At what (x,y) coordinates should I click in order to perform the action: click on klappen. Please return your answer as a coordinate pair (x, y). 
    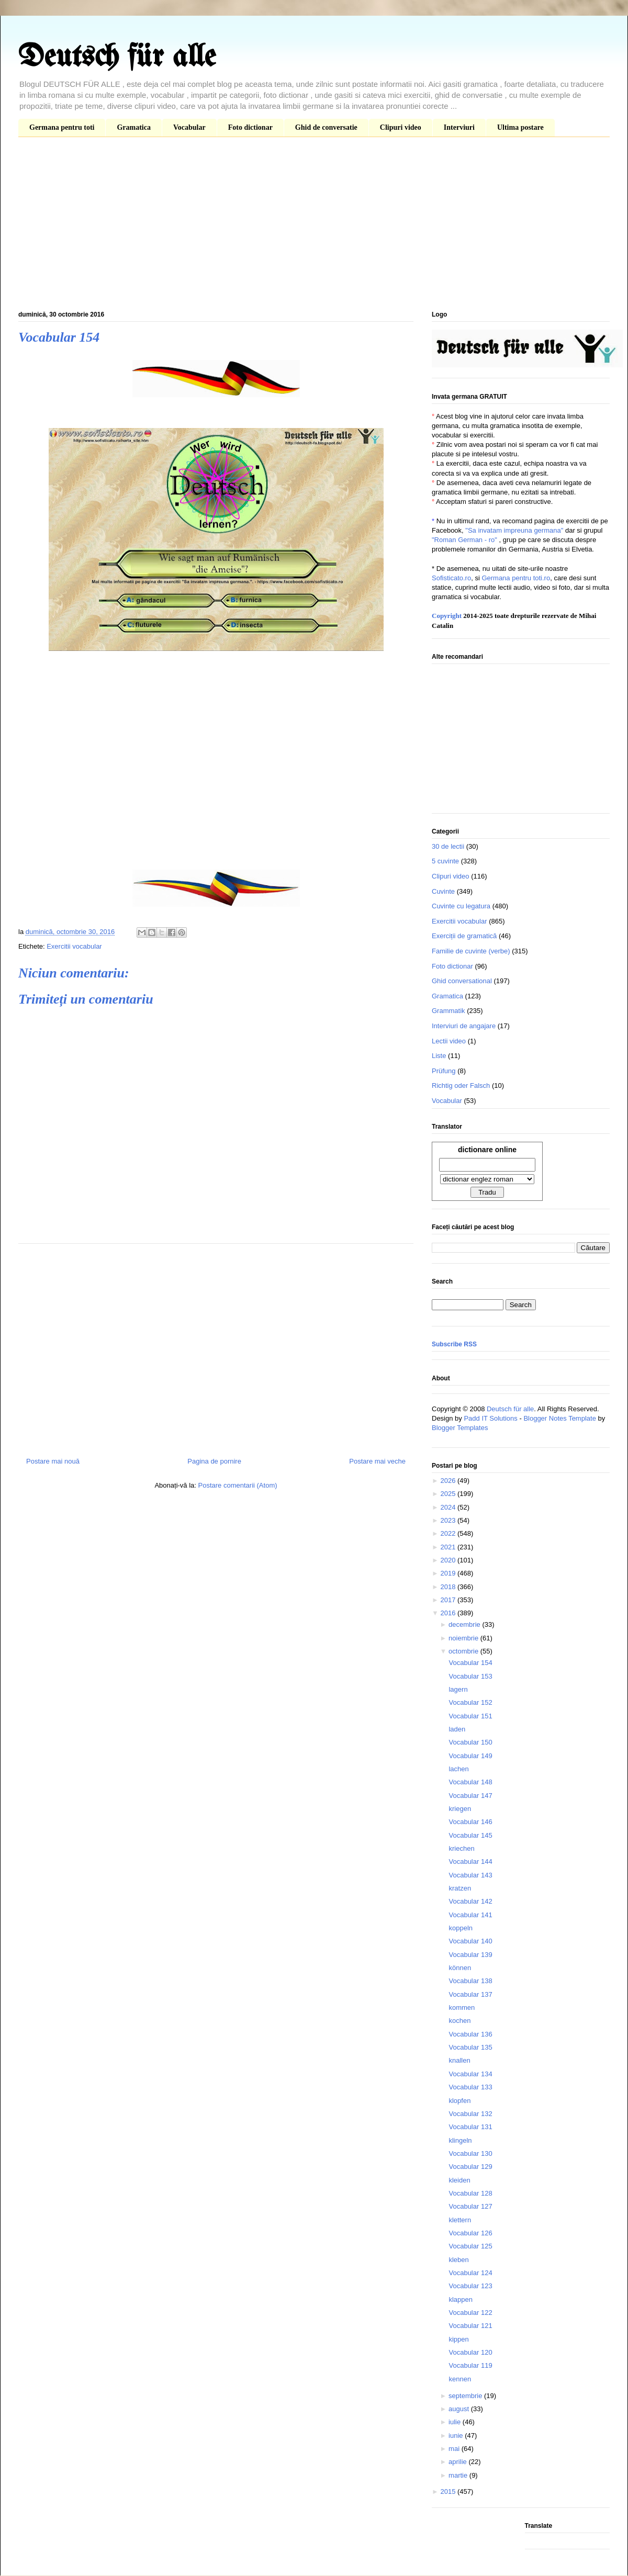
    Looking at the image, I should click on (460, 2299).